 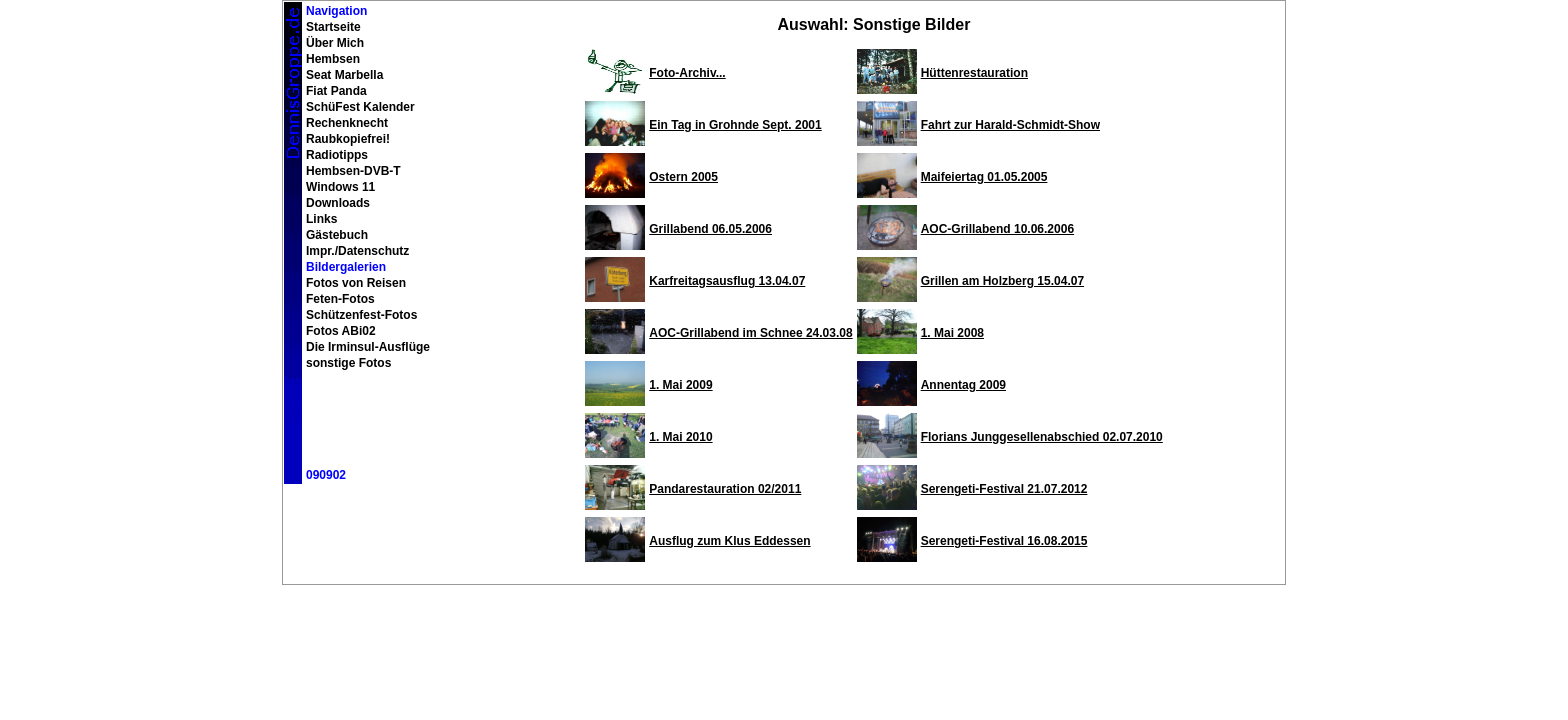 I want to click on Links, so click(x=321, y=219).